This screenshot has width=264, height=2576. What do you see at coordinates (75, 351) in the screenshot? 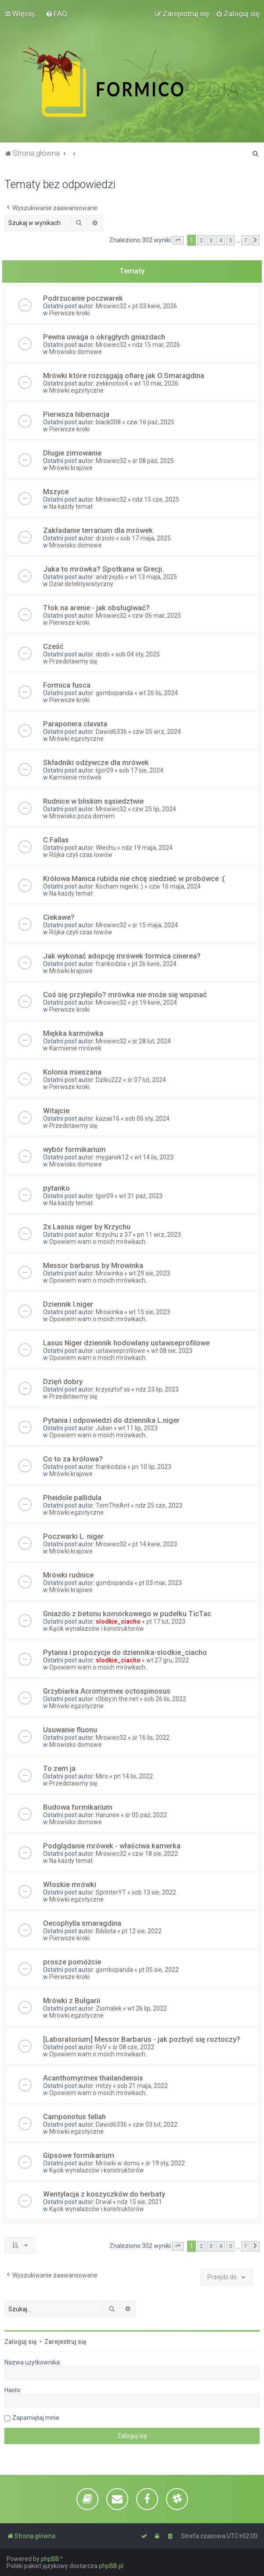
I see `Mrowisko domowe` at bounding box center [75, 351].